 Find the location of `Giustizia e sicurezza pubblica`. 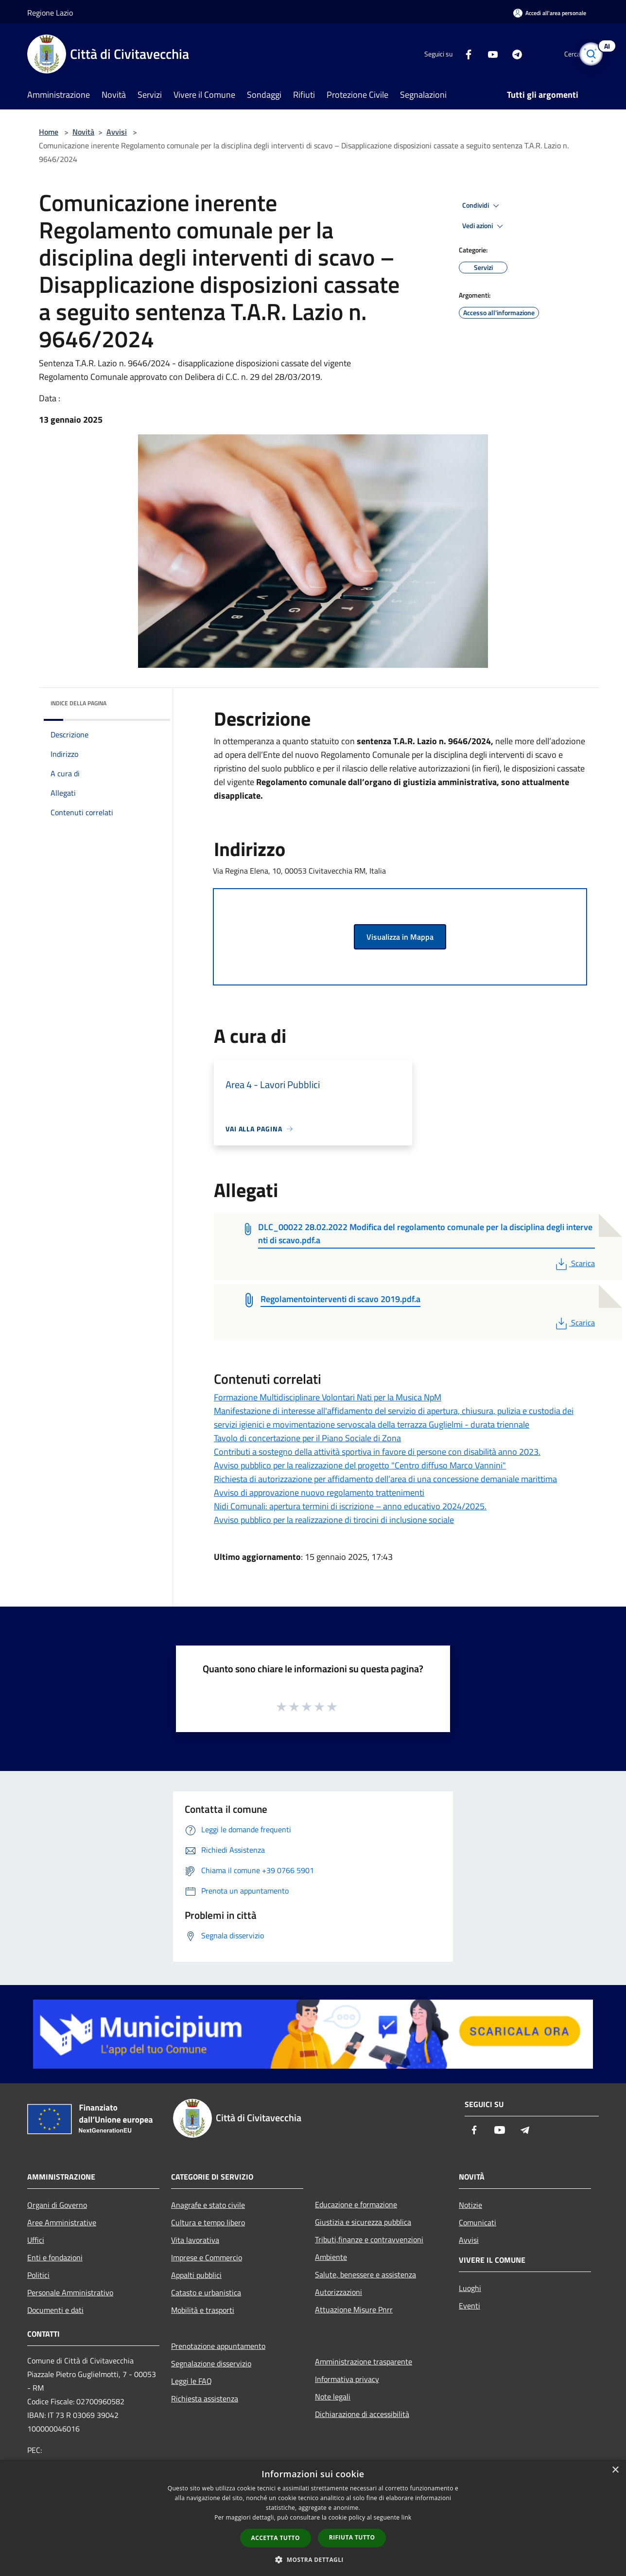

Giustizia e sicurezza pubblica is located at coordinates (363, 2222).